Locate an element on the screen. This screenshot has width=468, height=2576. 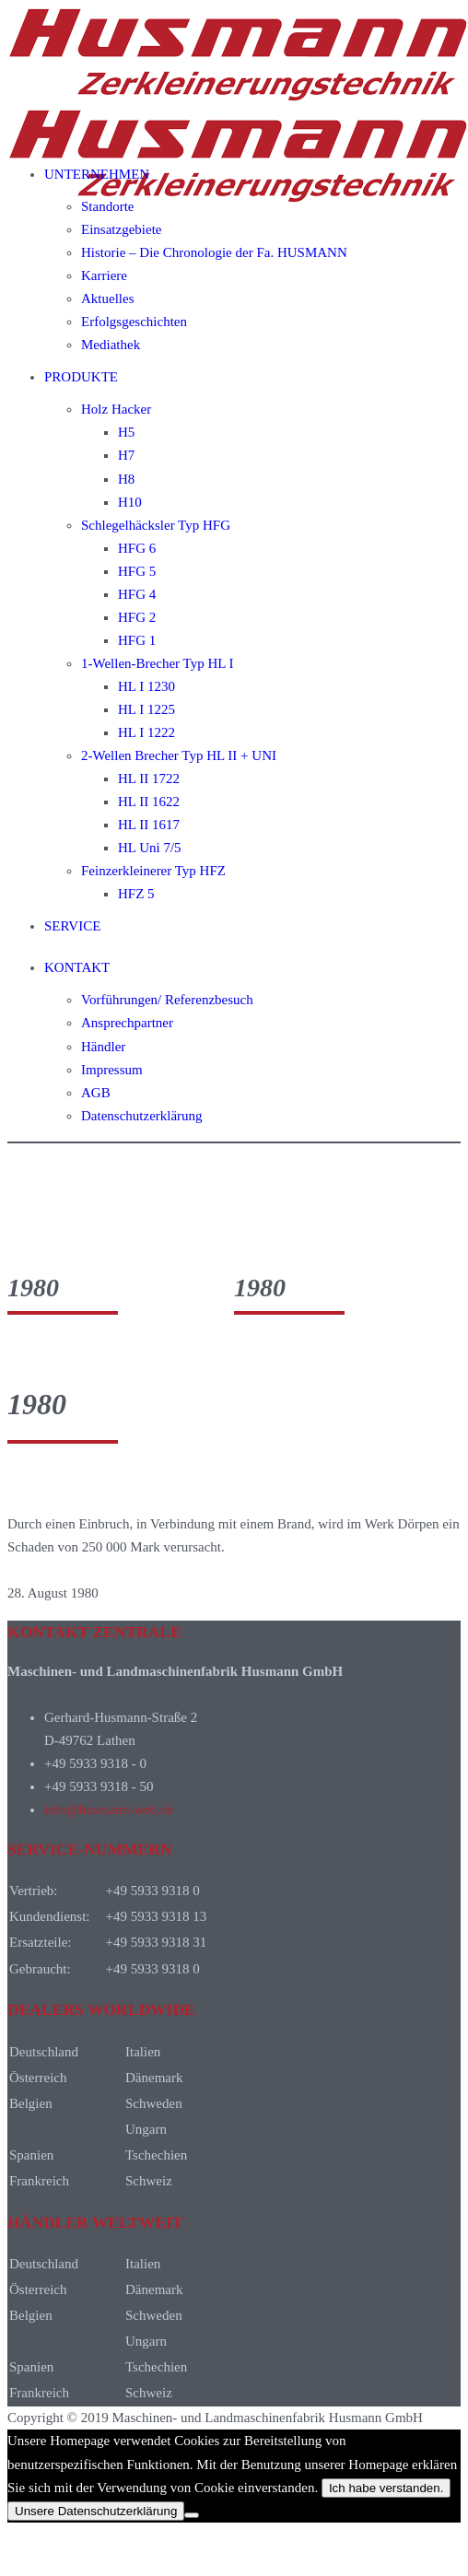
PRODUKTE is located at coordinates (81, 376).